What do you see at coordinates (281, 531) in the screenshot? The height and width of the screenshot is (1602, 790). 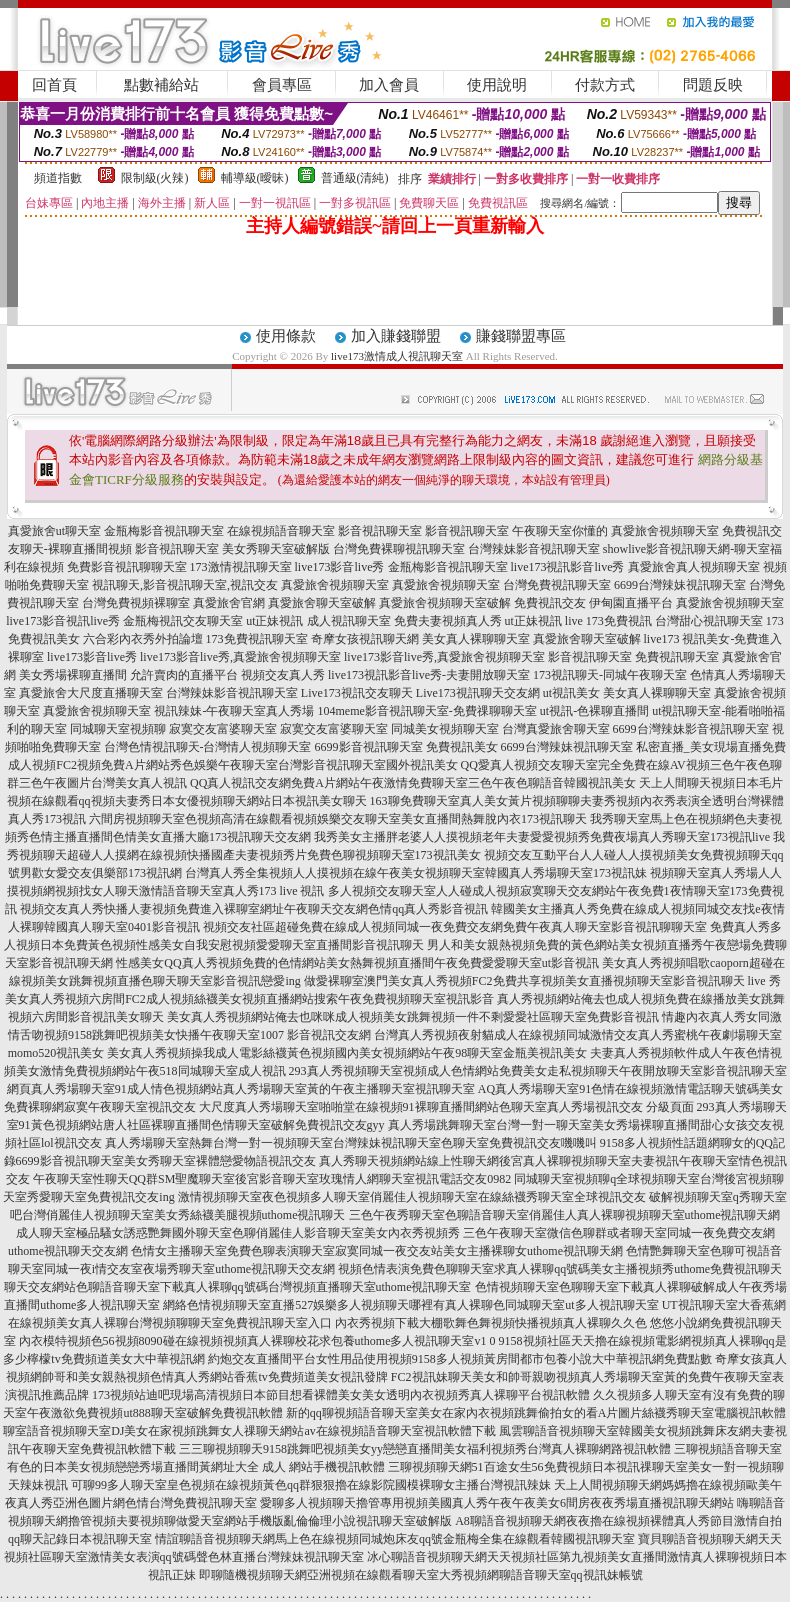 I see `在線視頻語音聊天室` at bounding box center [281, 531].